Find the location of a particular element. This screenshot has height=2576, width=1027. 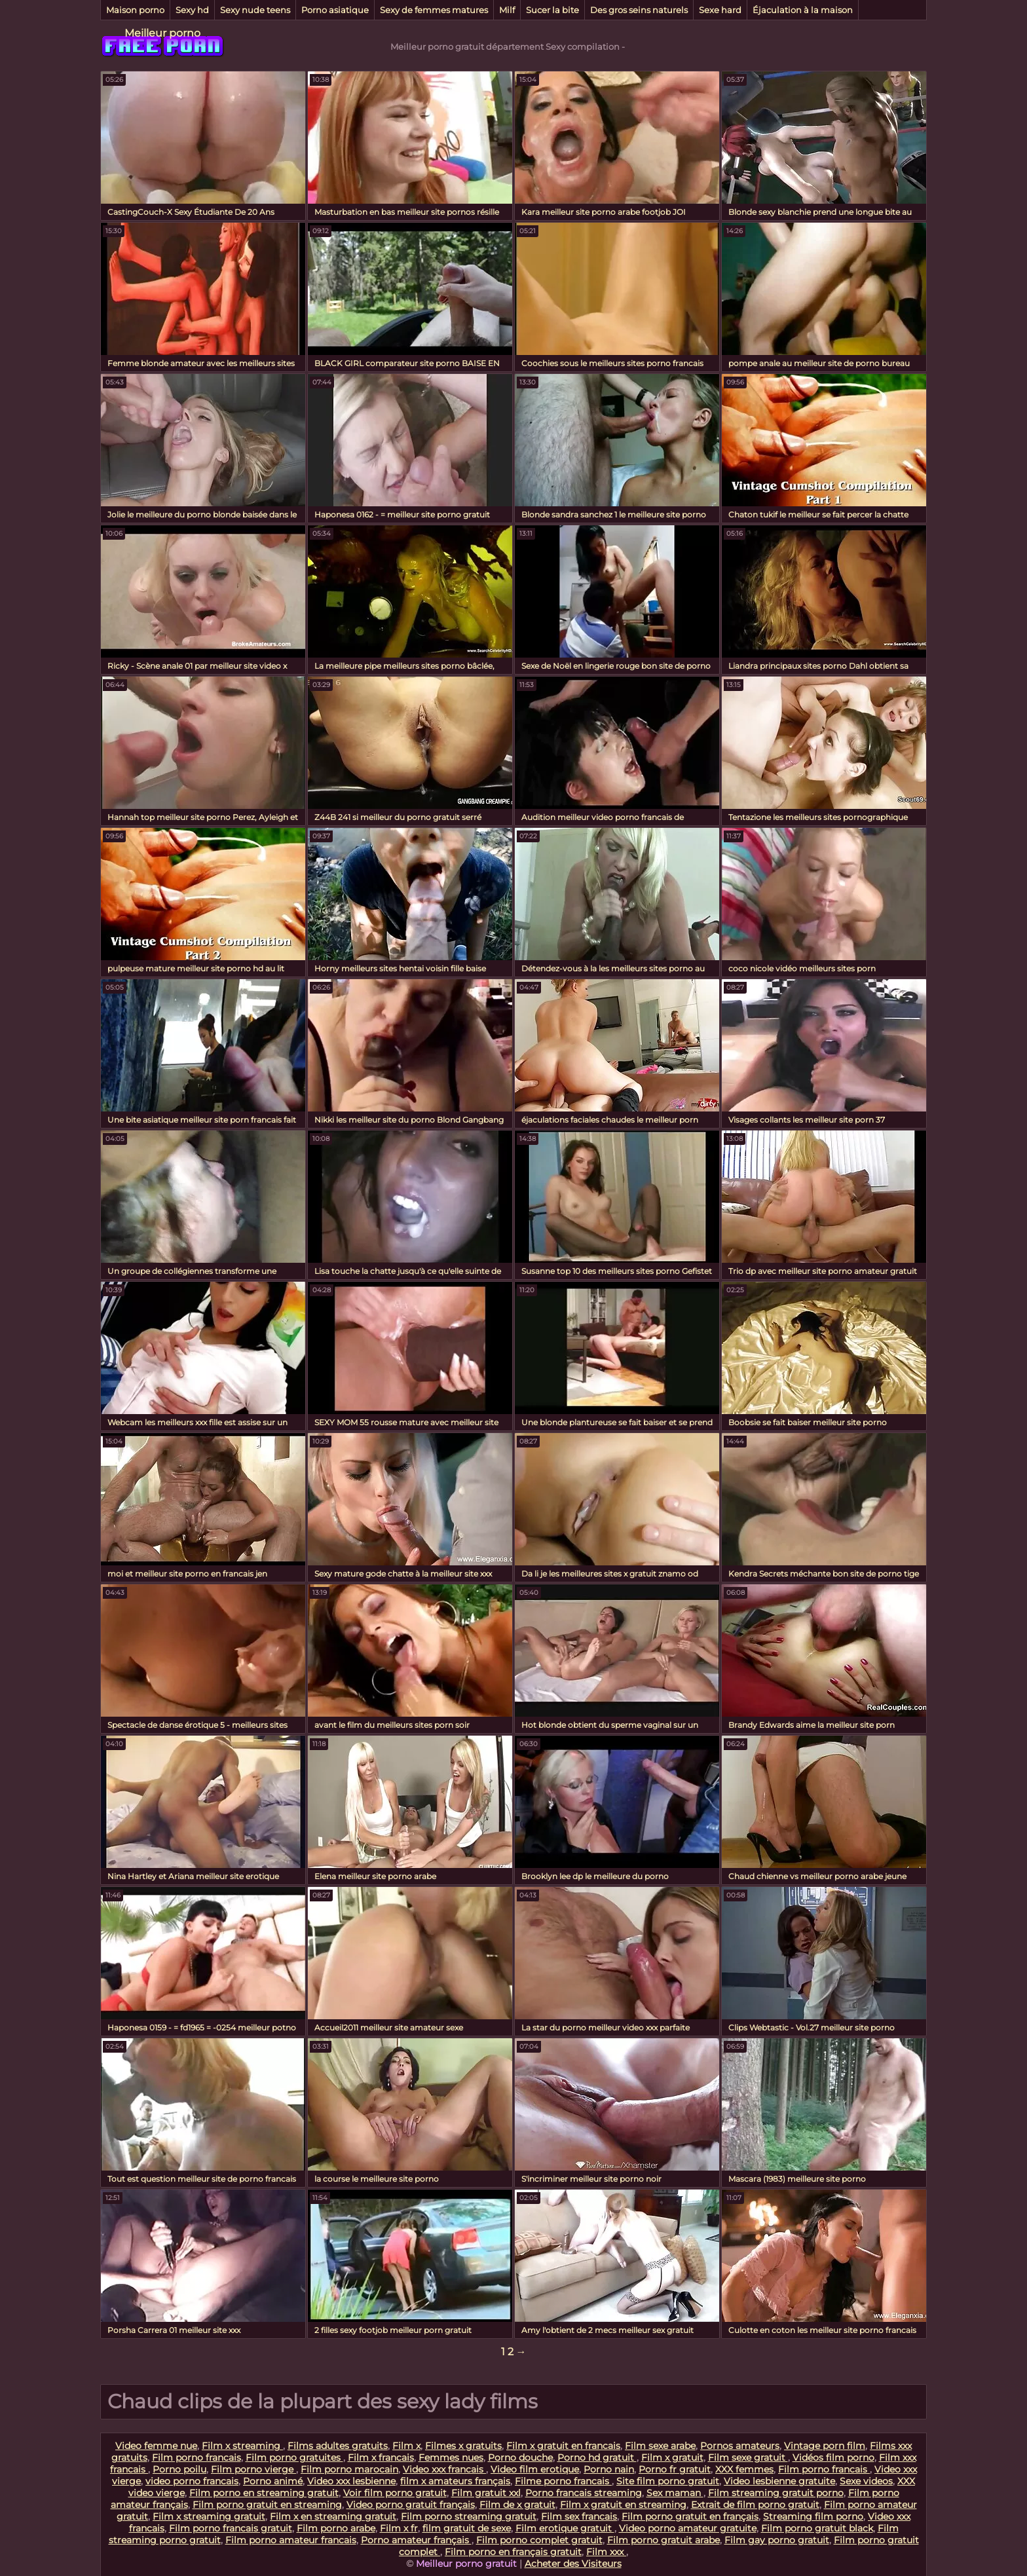

Pornos amateurs is located at coordinates (739, 2446).